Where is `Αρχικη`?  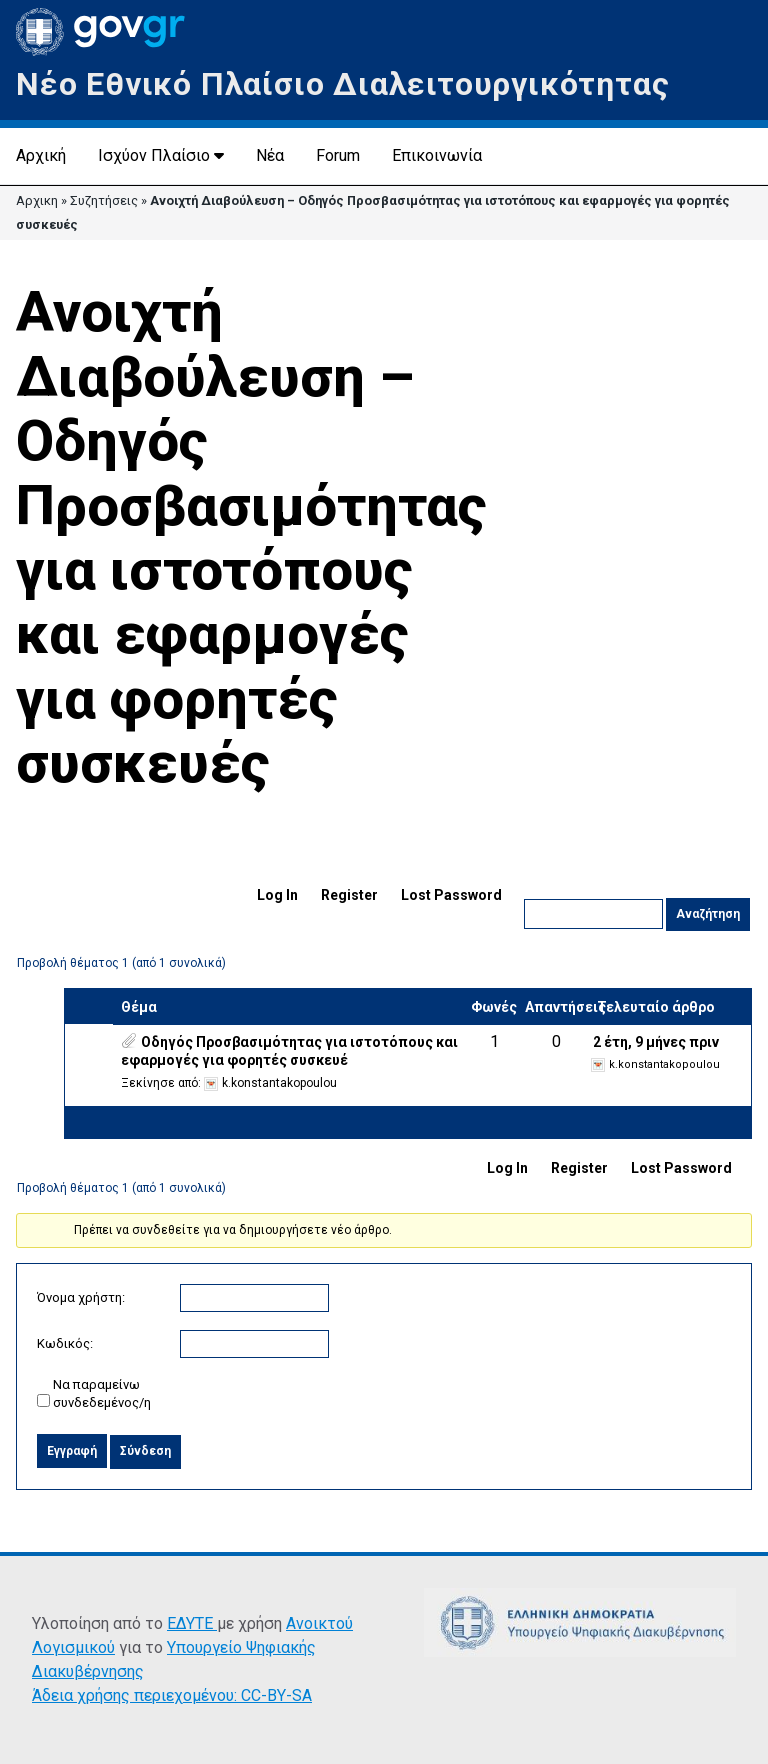
Αρχικη is located at coordinates (37, 200).